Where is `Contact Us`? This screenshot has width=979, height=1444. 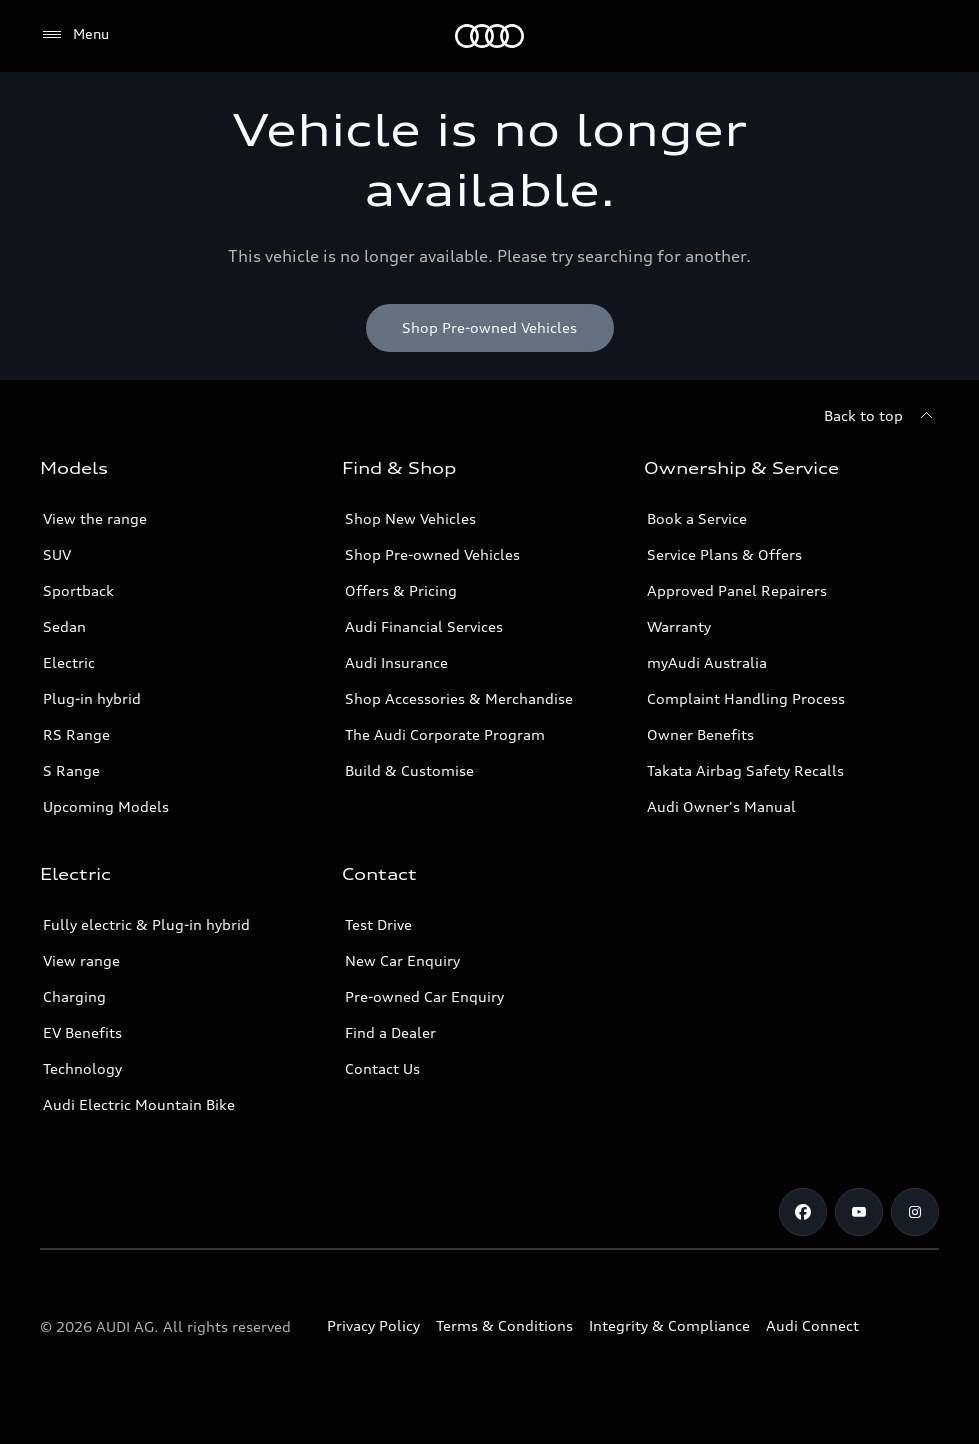 Contact Us is located at coordinates (382, 1068).